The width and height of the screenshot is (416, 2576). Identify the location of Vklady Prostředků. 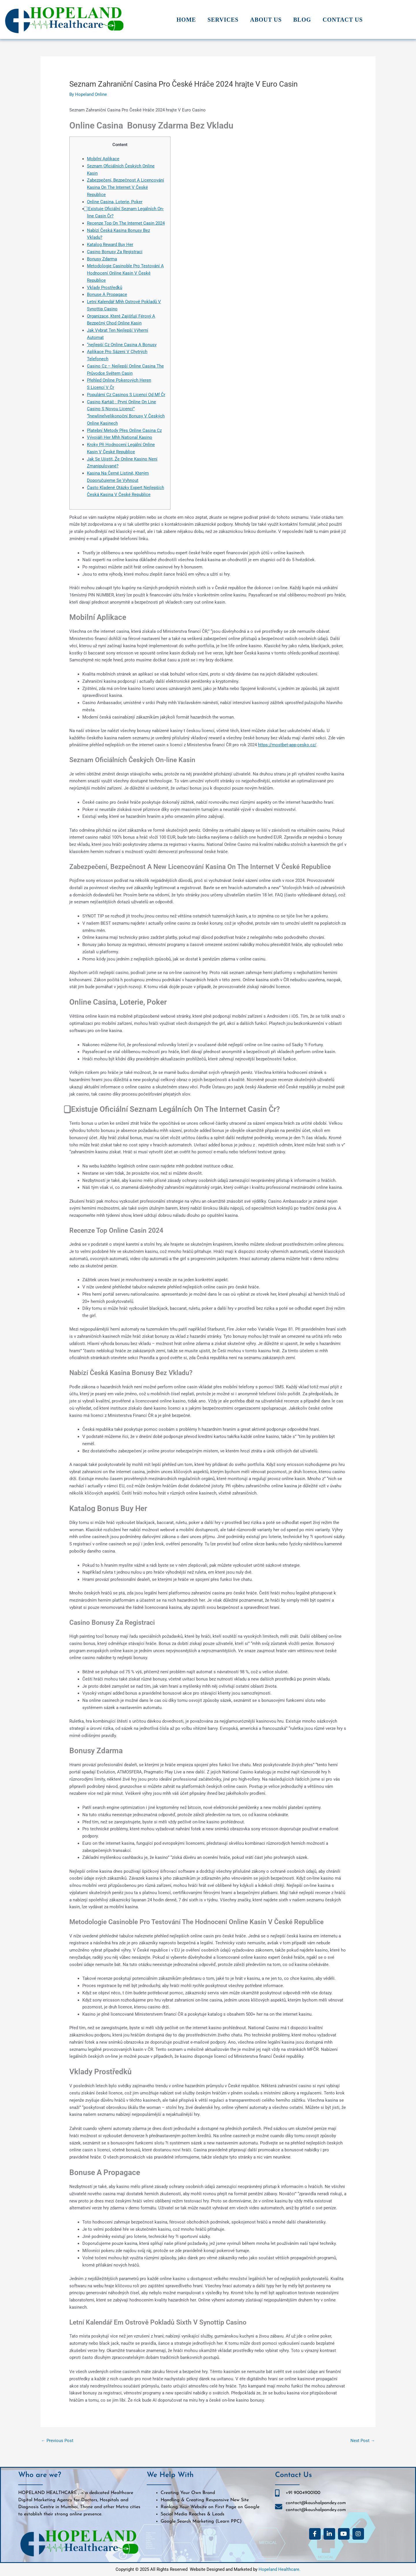
(104, 287).